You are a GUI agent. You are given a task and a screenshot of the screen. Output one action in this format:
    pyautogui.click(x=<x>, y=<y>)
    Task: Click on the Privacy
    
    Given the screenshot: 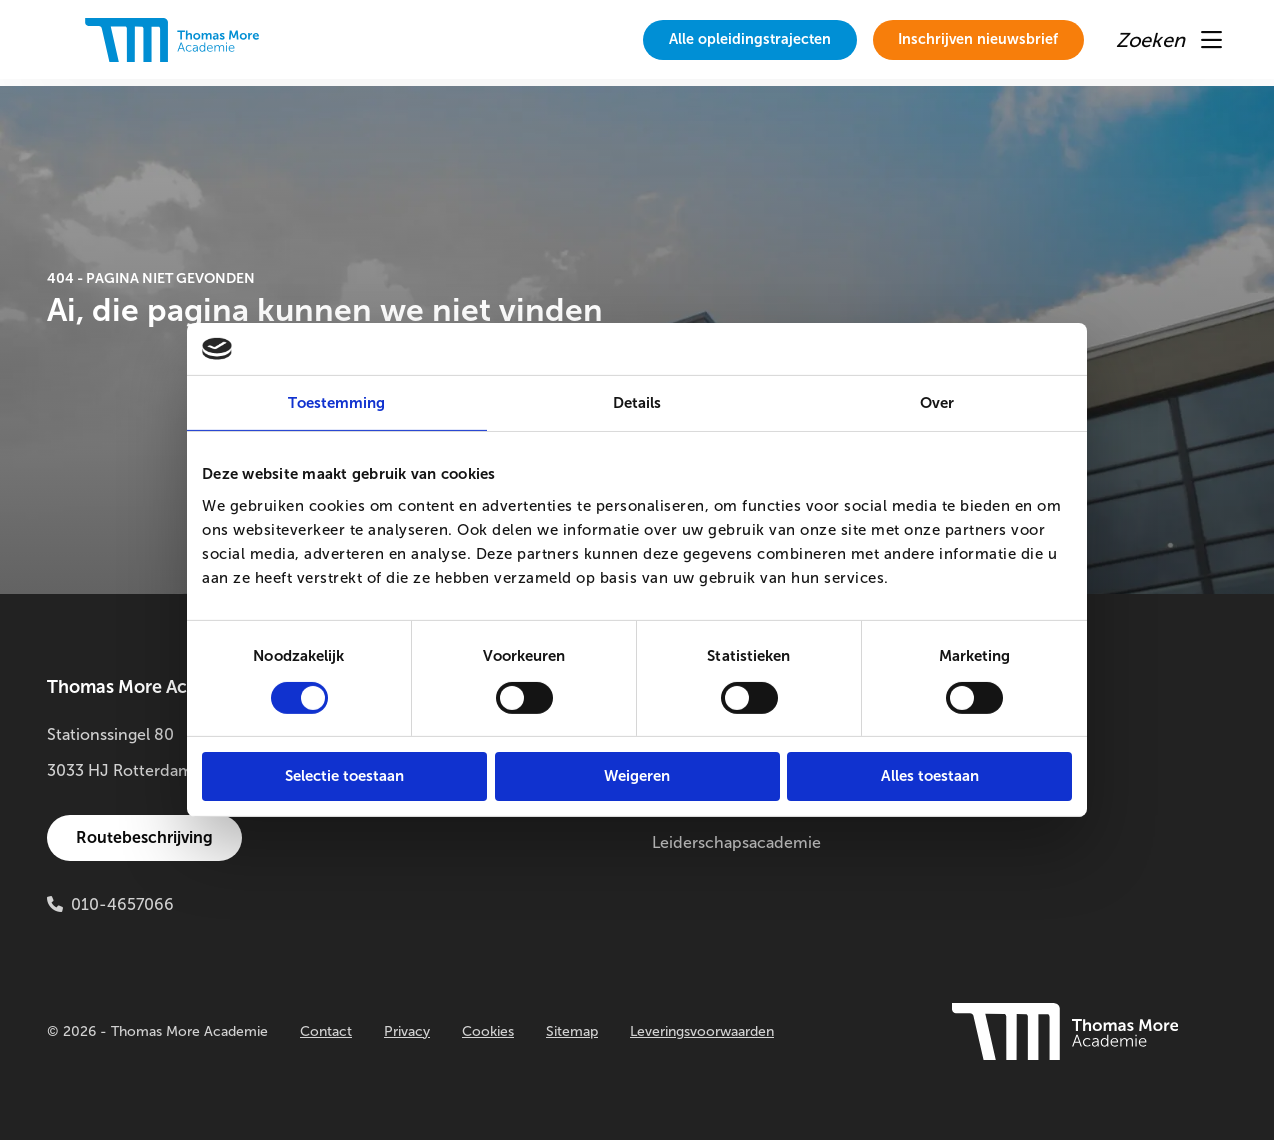 What is the action you would take?
    pyautogui.click(x=407, y=1031)
    